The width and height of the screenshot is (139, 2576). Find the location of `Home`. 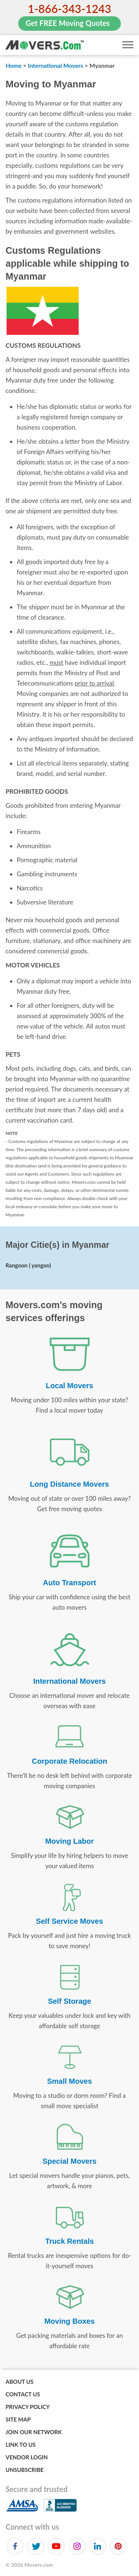

Home is located at coordinates (13, 65).